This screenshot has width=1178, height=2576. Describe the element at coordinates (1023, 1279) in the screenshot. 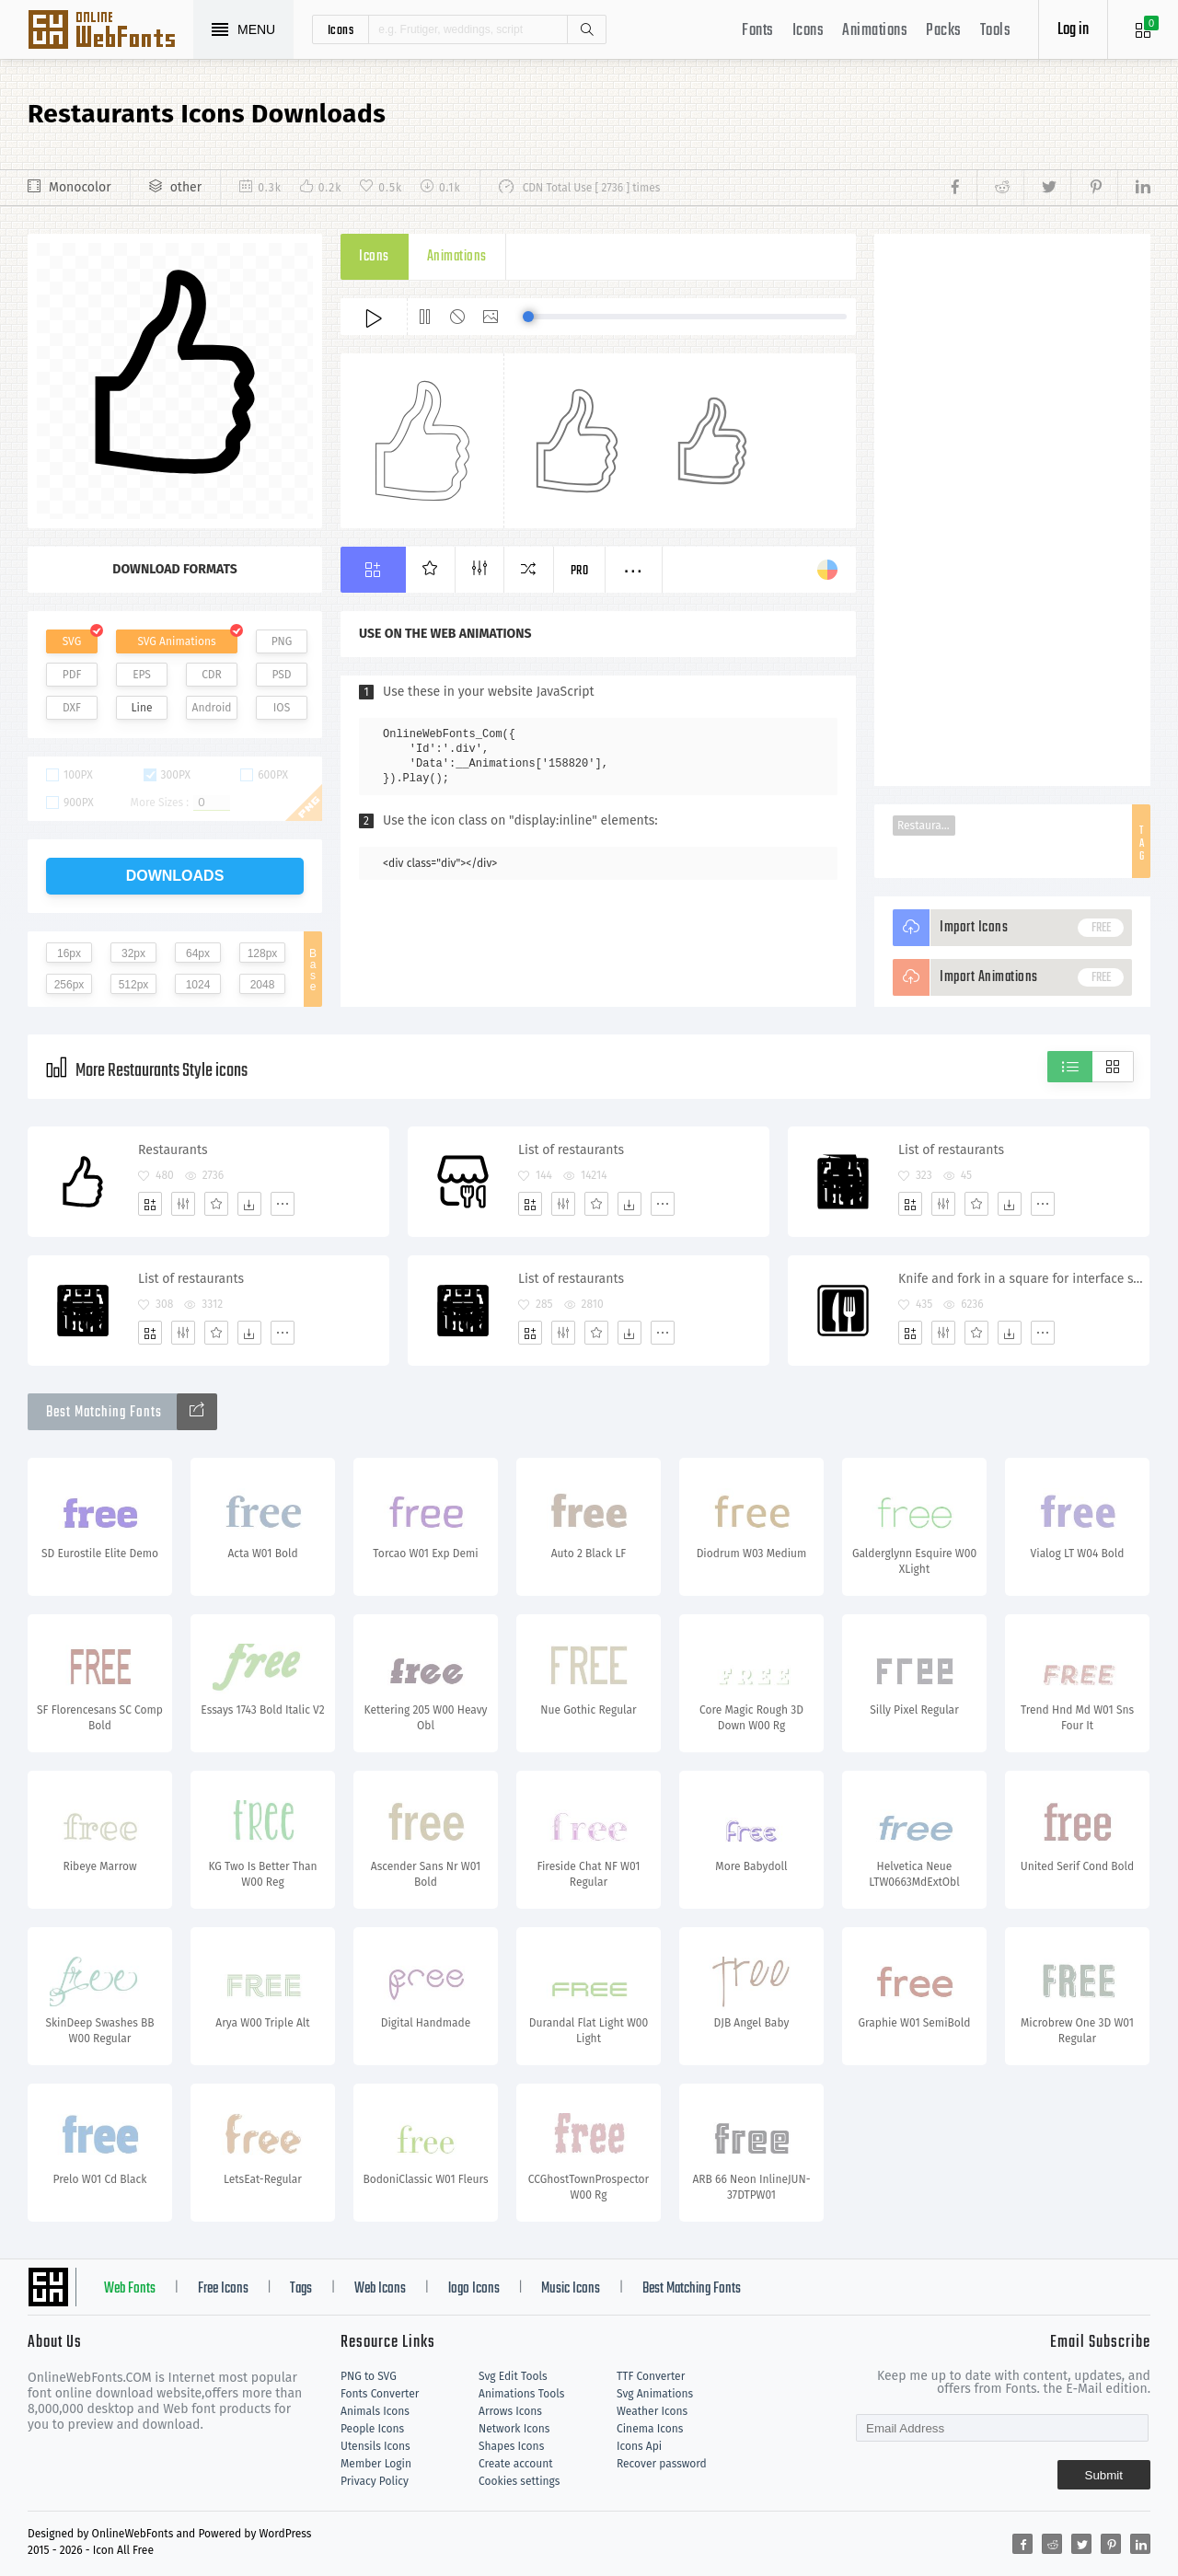

I see `Knife and fork in a square for interface symbol for restaurants` at that location.